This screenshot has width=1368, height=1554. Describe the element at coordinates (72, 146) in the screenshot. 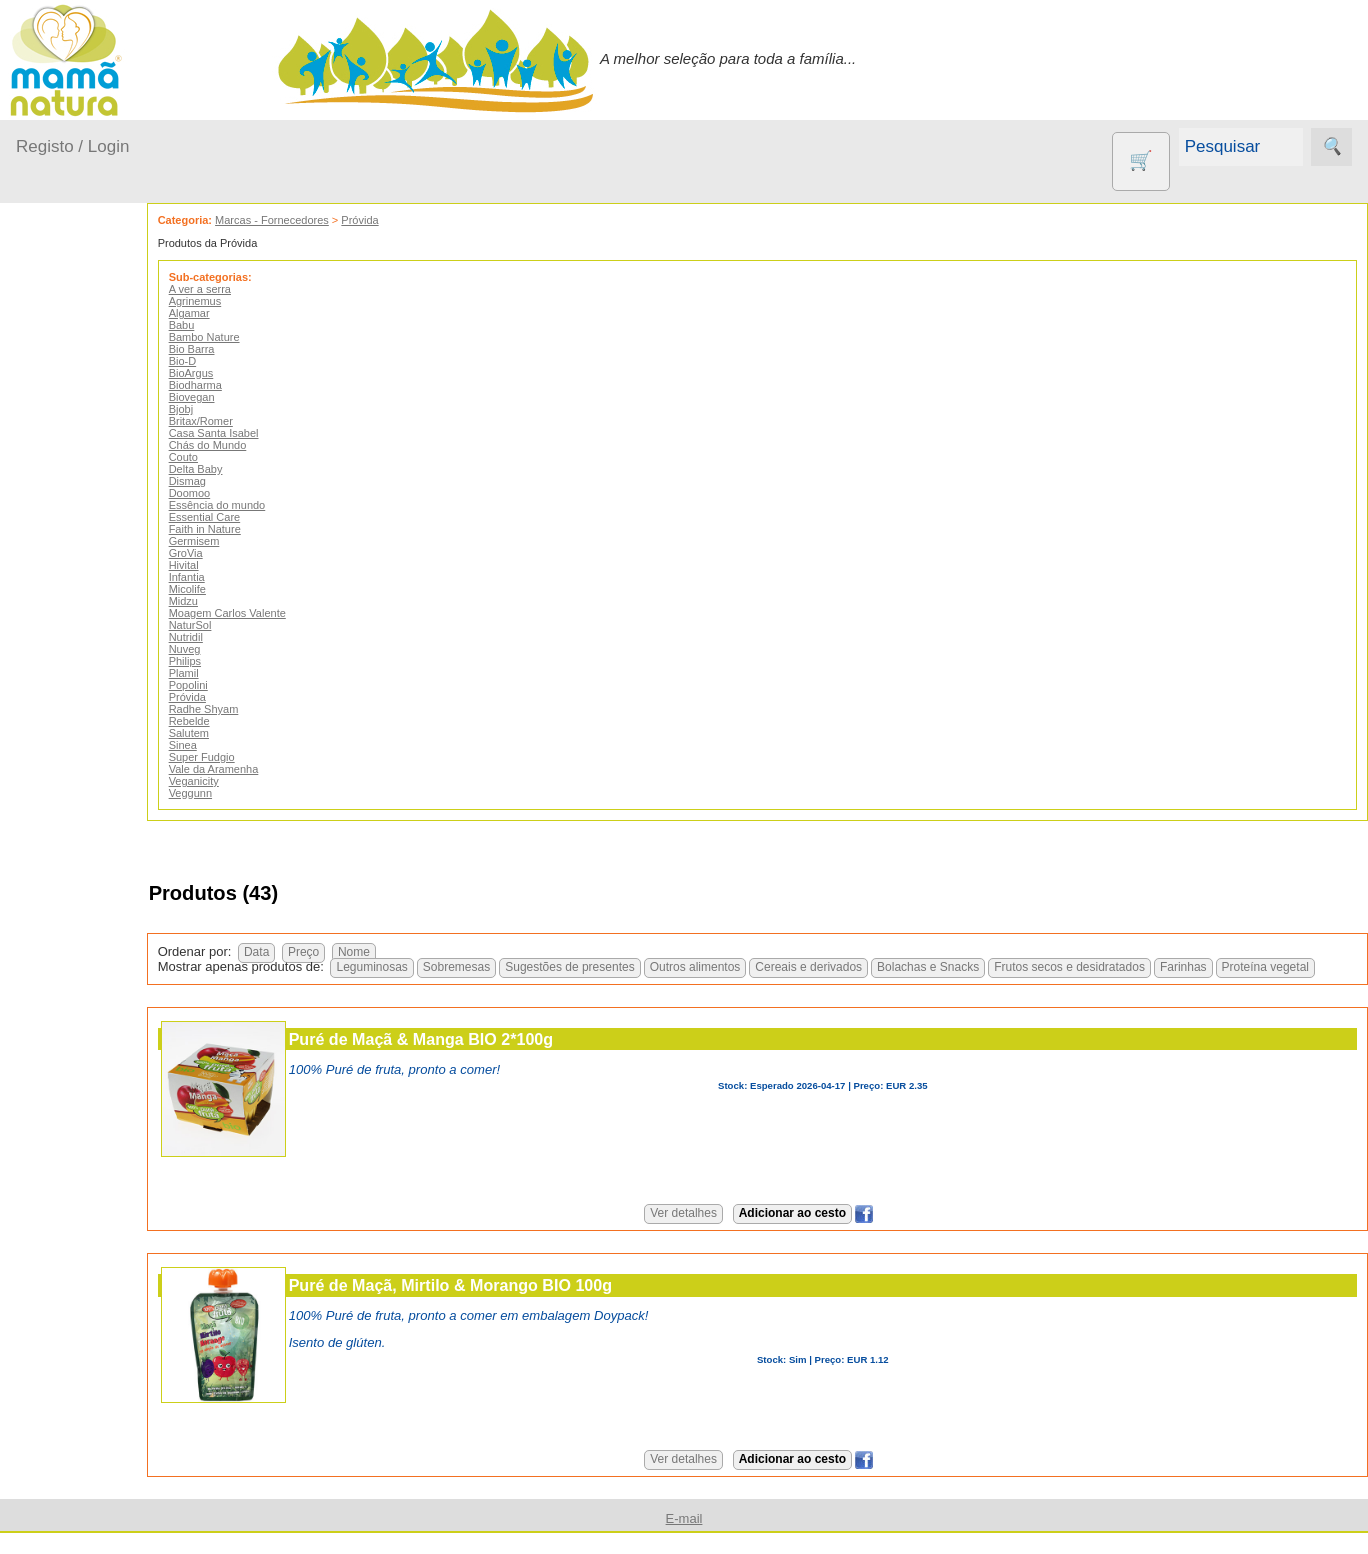

I see `Registo / Login` at that location.